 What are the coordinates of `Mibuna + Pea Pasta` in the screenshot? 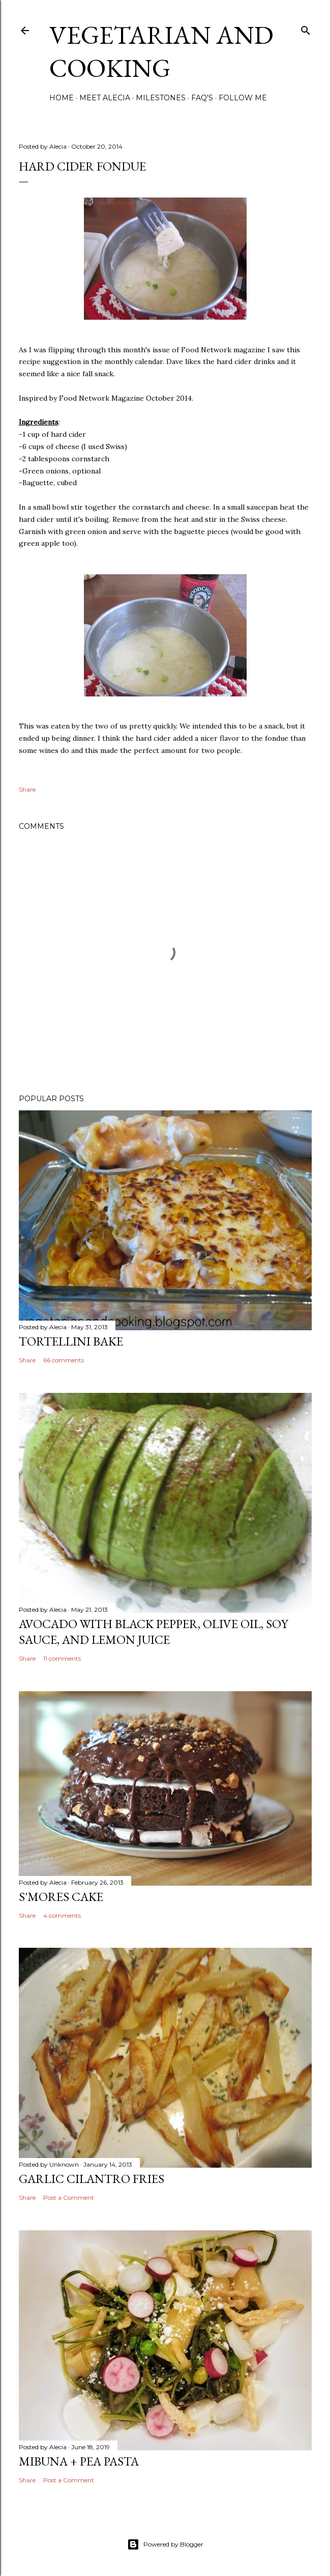 It's located at (79, 2461).